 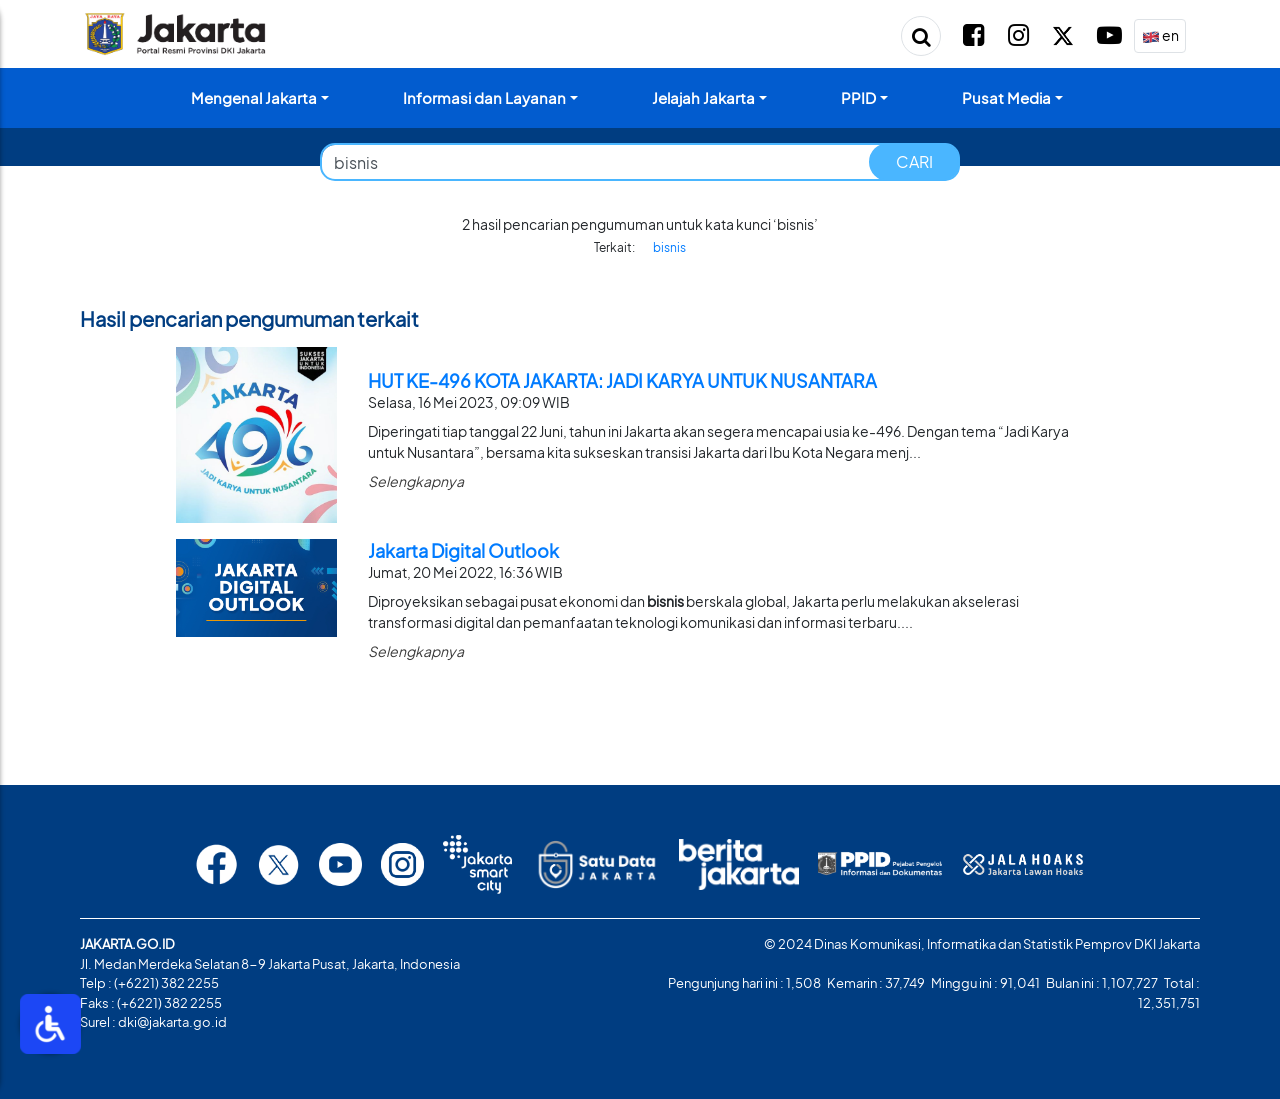 I want to click on Selengkapnya, so click(x=416, y=481).